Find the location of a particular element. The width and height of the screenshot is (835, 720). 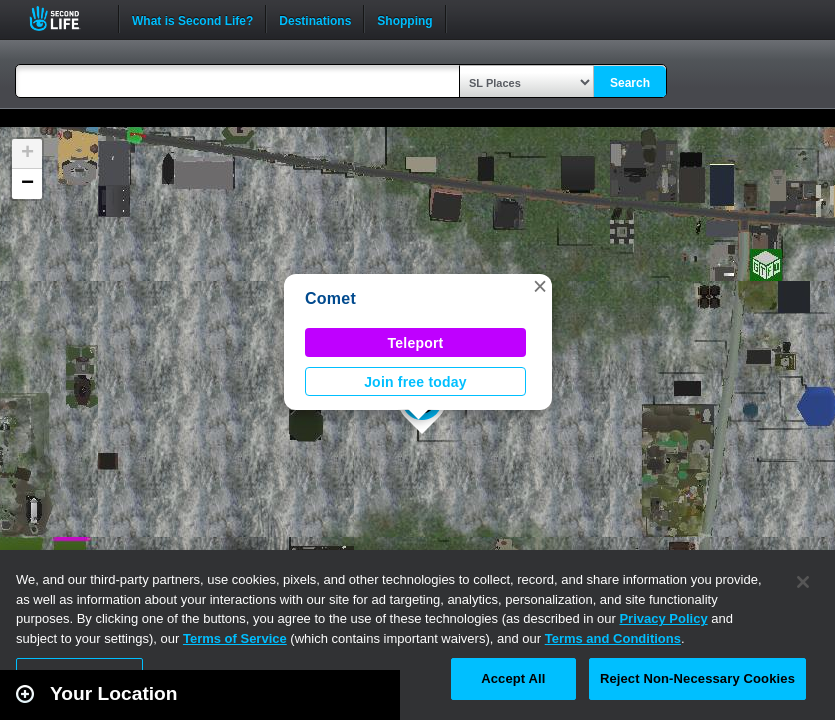

Teleport is located at coordinates (416, 343).